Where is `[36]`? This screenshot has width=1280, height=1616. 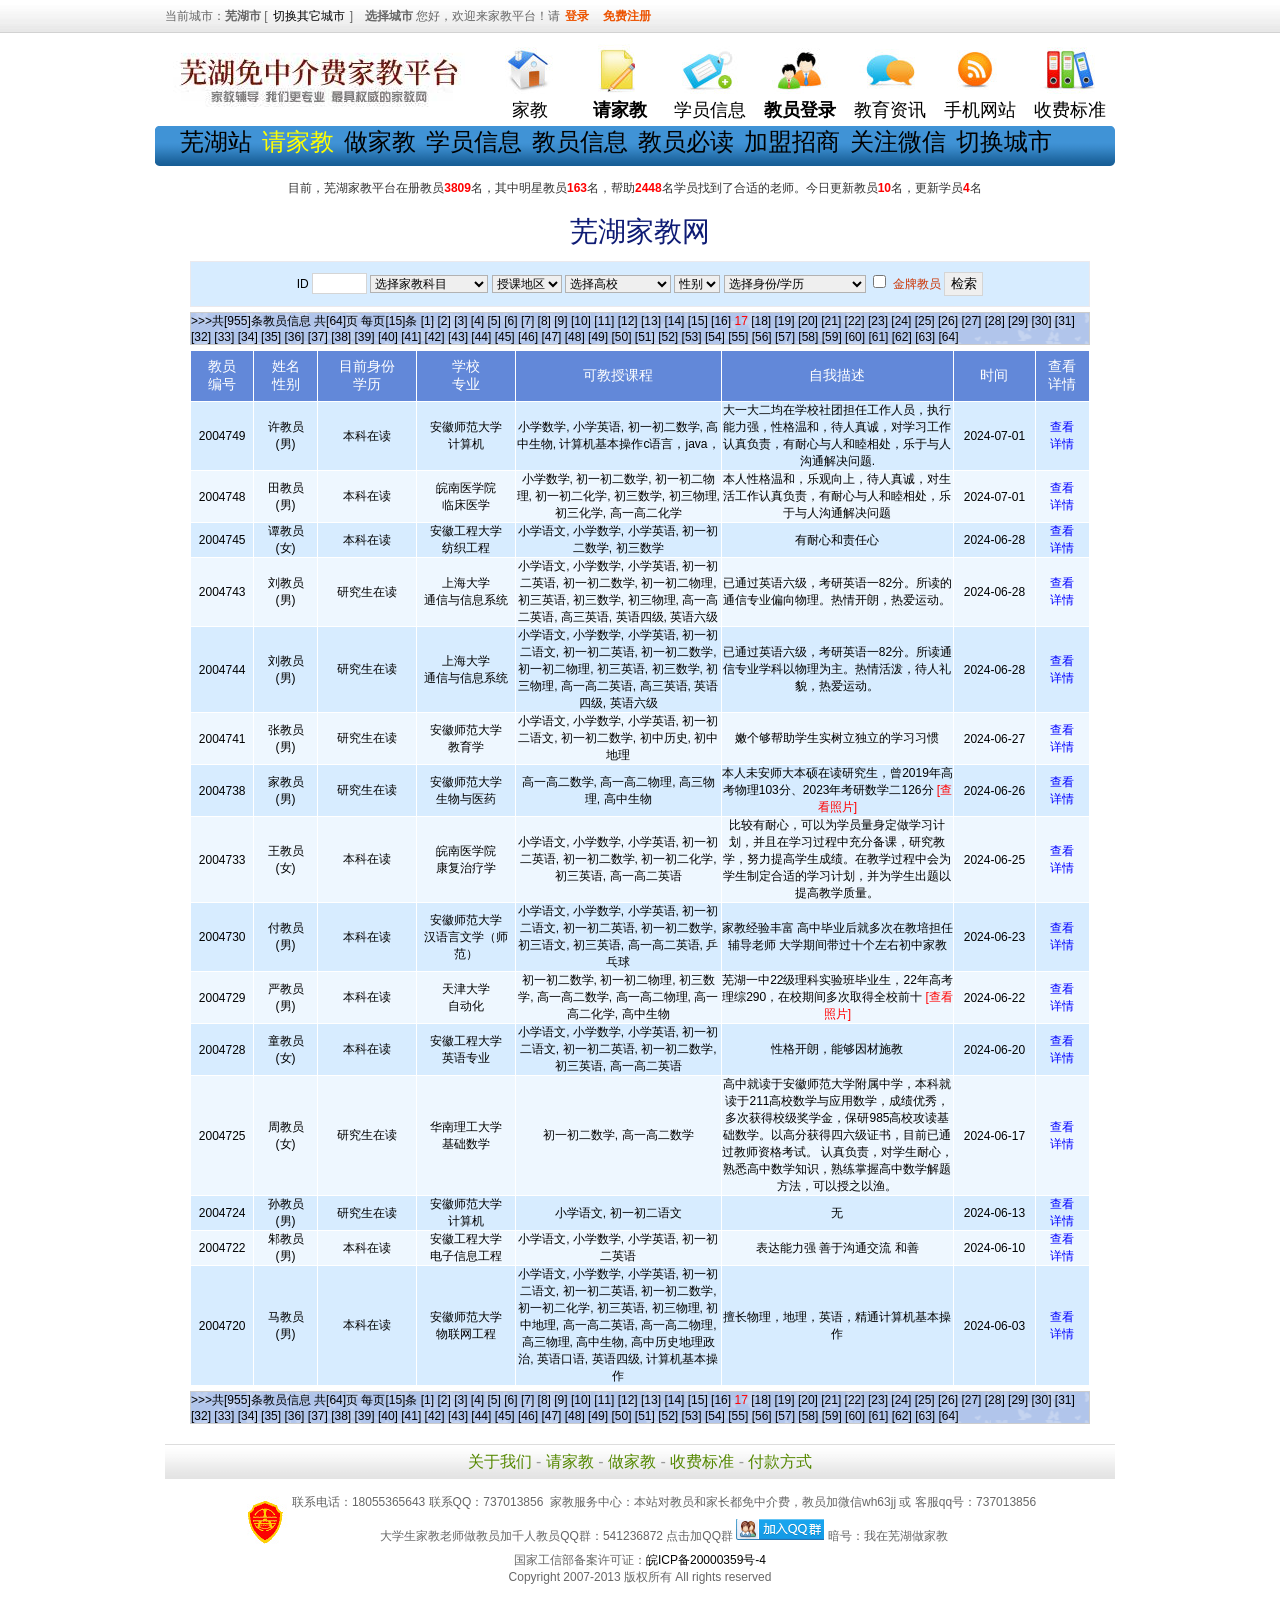 [36] is located at coordinates (294, 337).